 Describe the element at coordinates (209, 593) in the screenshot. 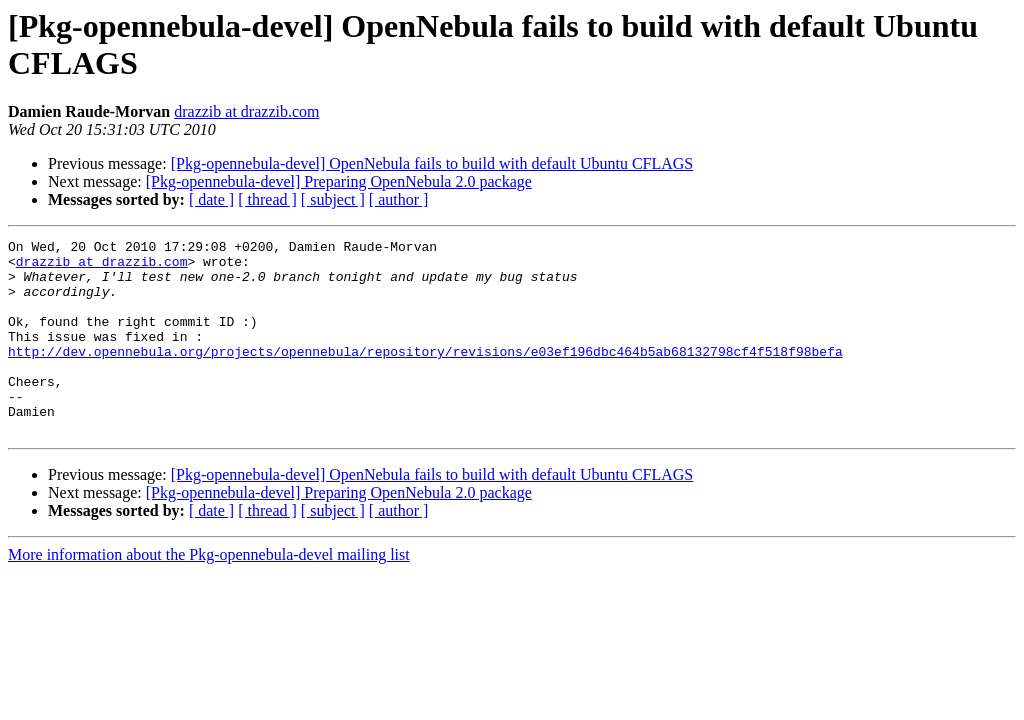

I see `More information about the Pkg-opennebula-devel mailing list` at that location.